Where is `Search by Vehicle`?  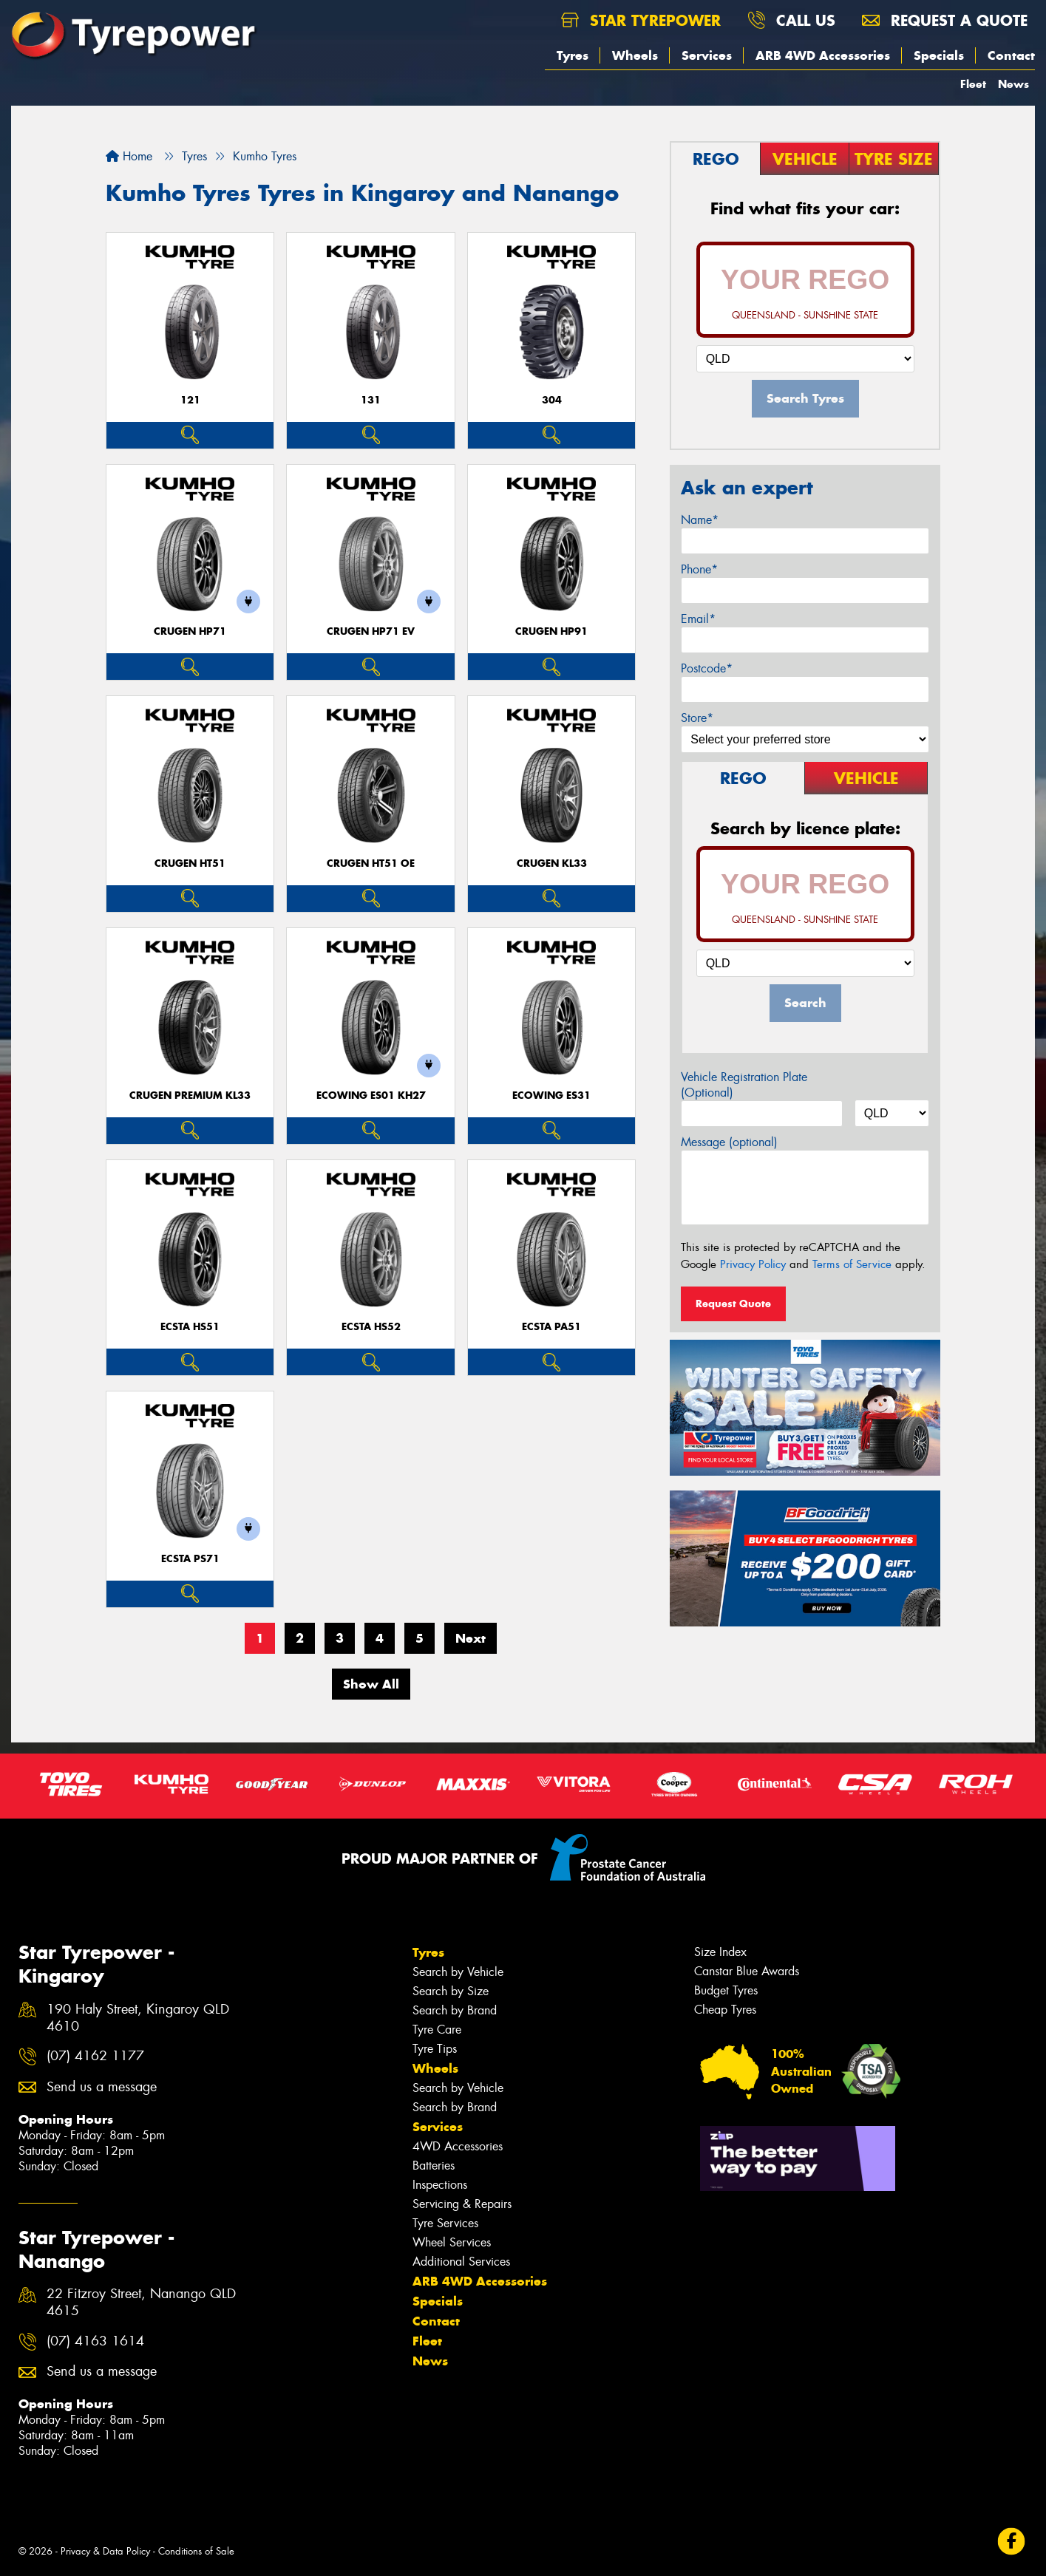
Search by Vehicle is located at coordinates (457, 1972).